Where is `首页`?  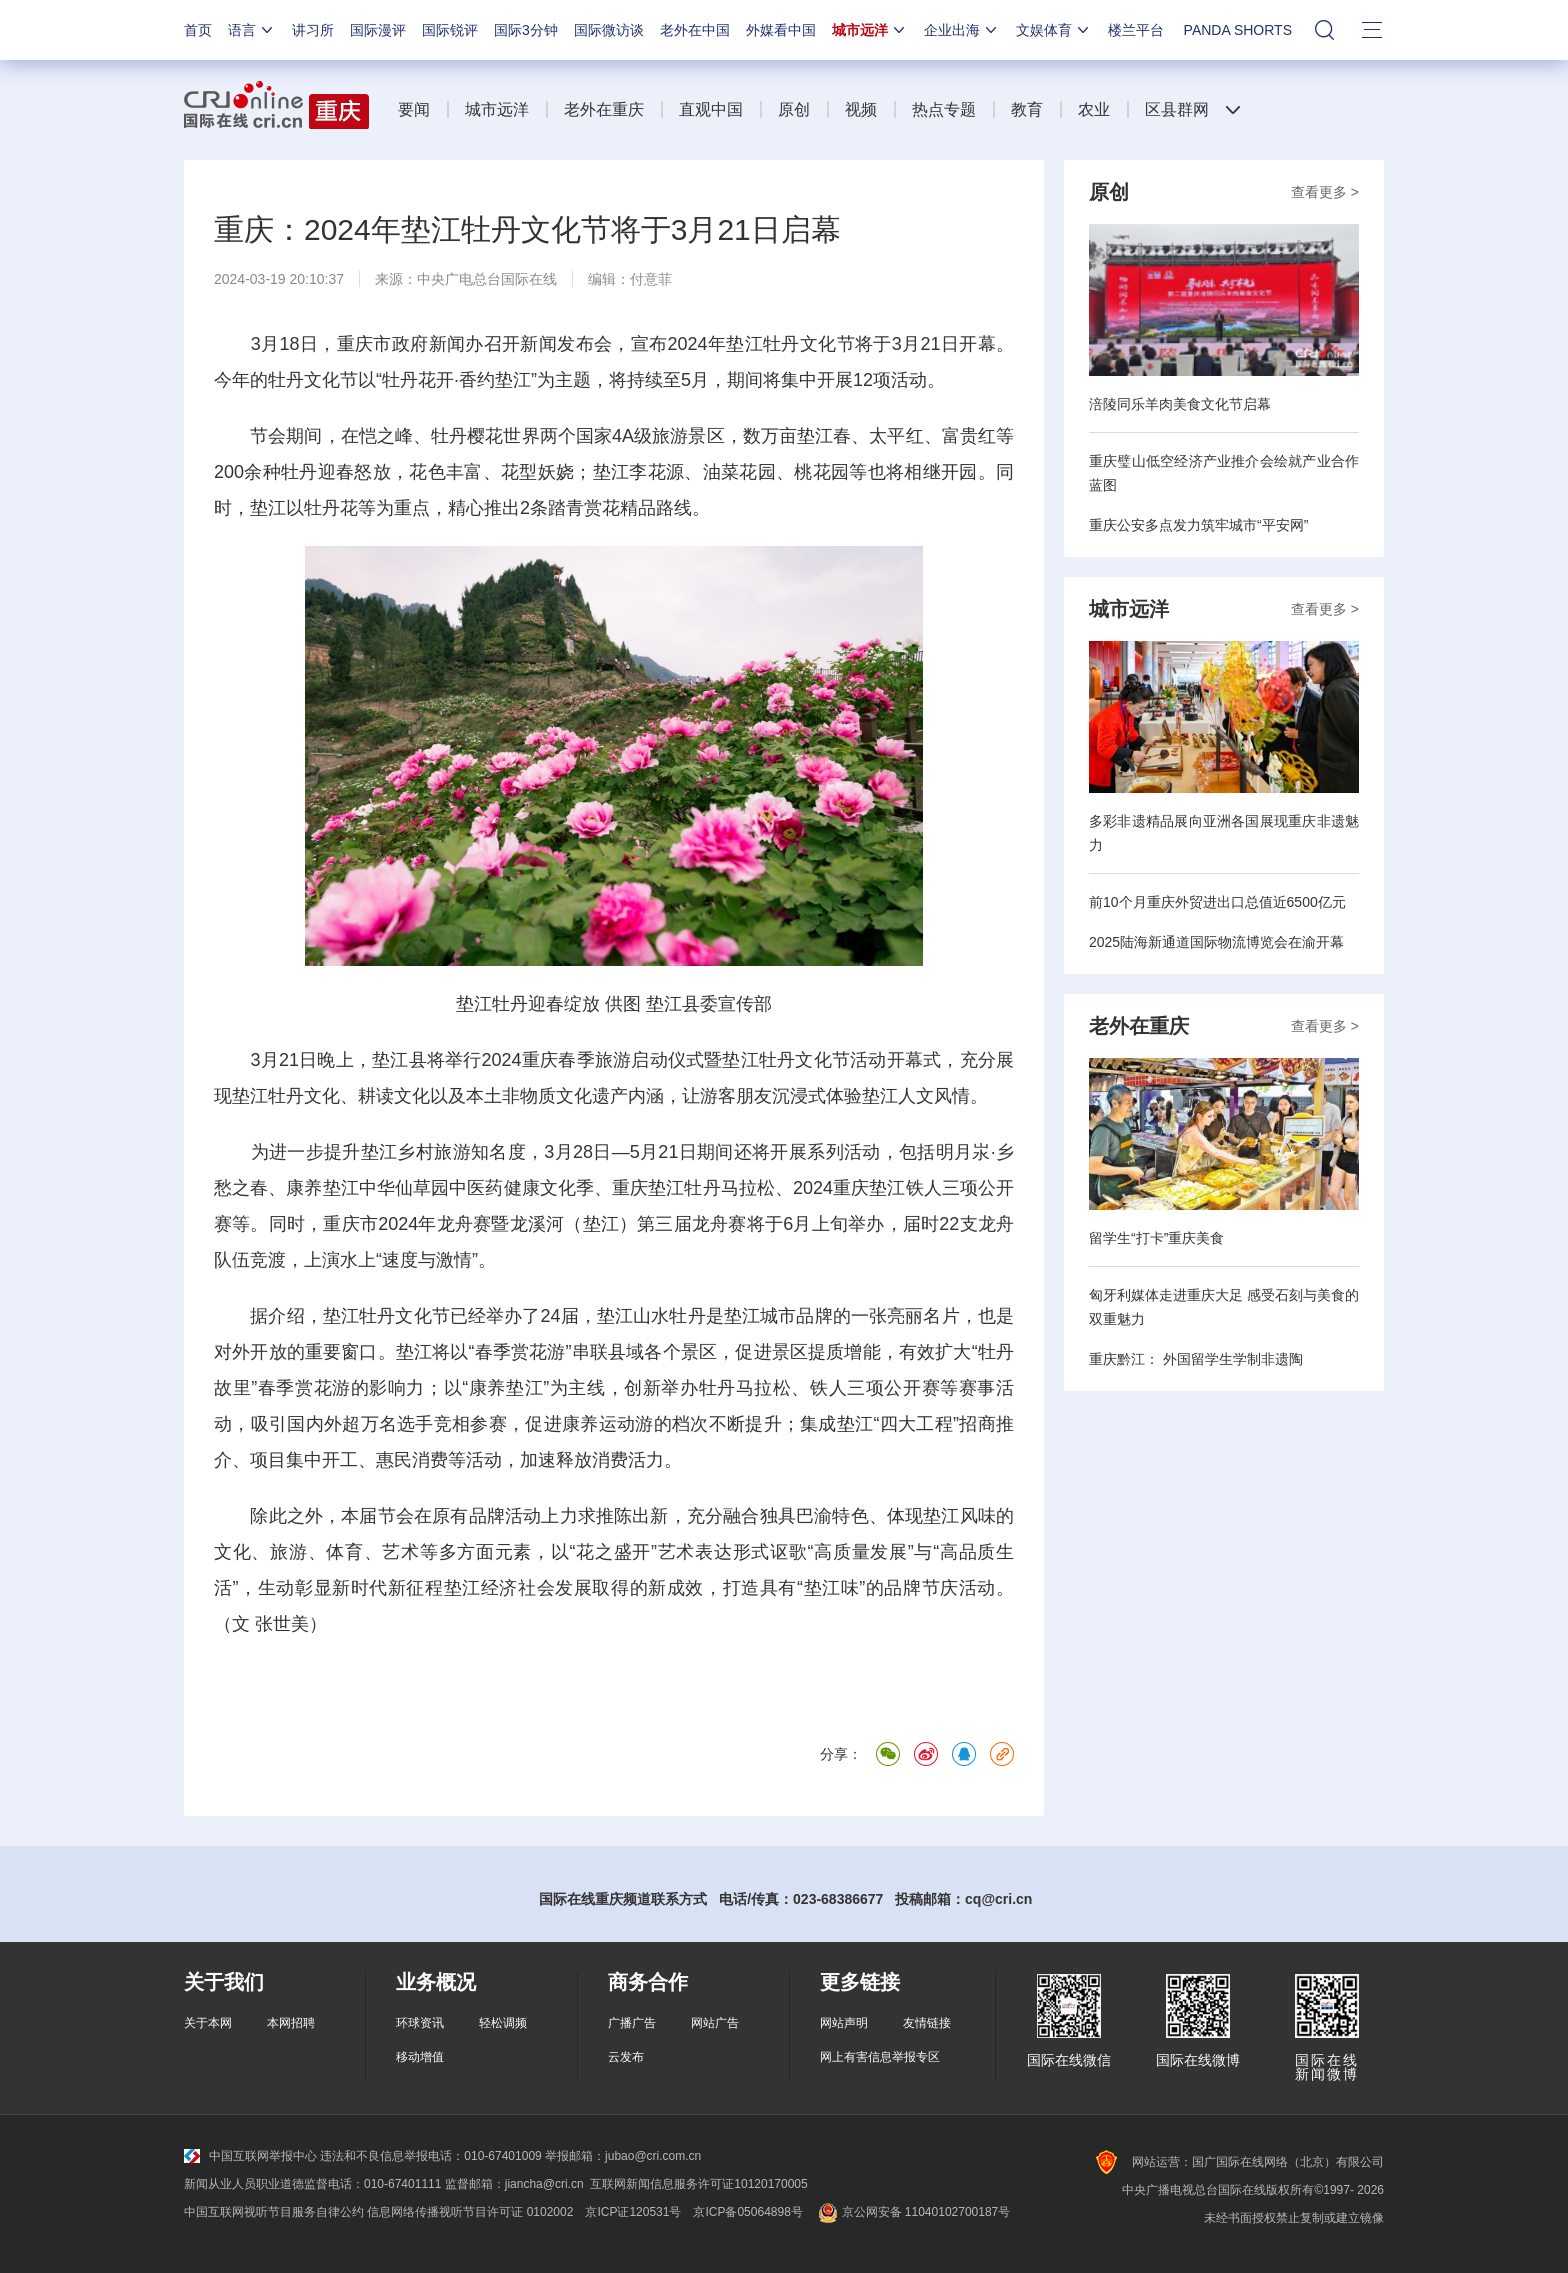
首页 is located at coordinates (198, 30).